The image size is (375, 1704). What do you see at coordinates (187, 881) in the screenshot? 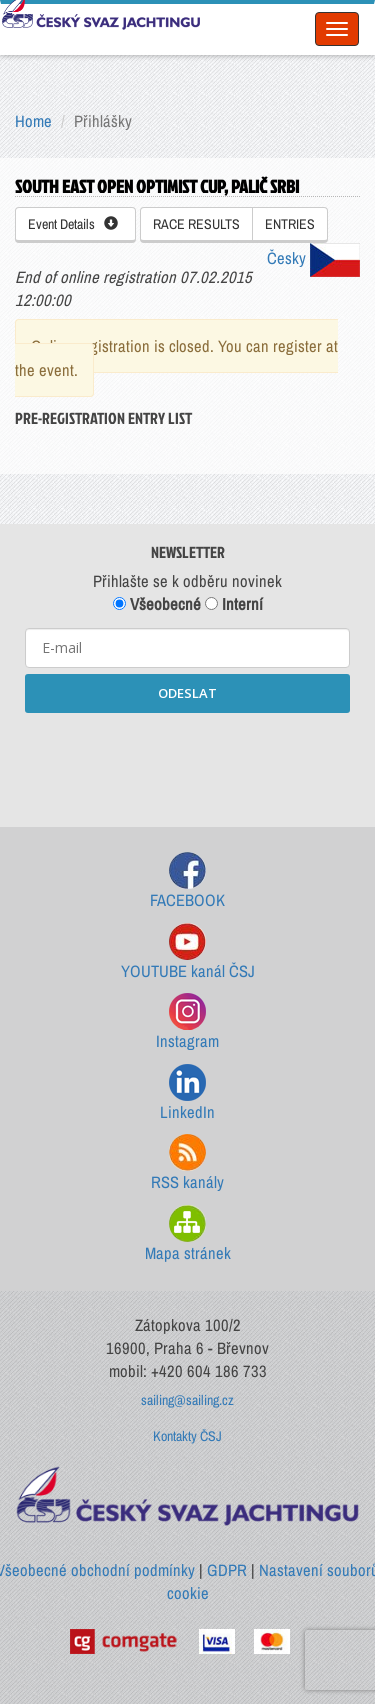
I see `FACEBOOK` at bounding box center [187, 881].